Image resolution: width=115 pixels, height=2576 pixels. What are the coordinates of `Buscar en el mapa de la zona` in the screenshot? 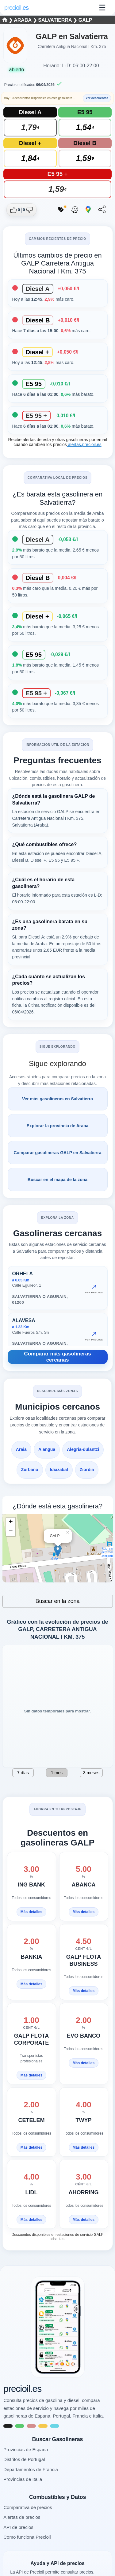 It's located at (57, 1179).